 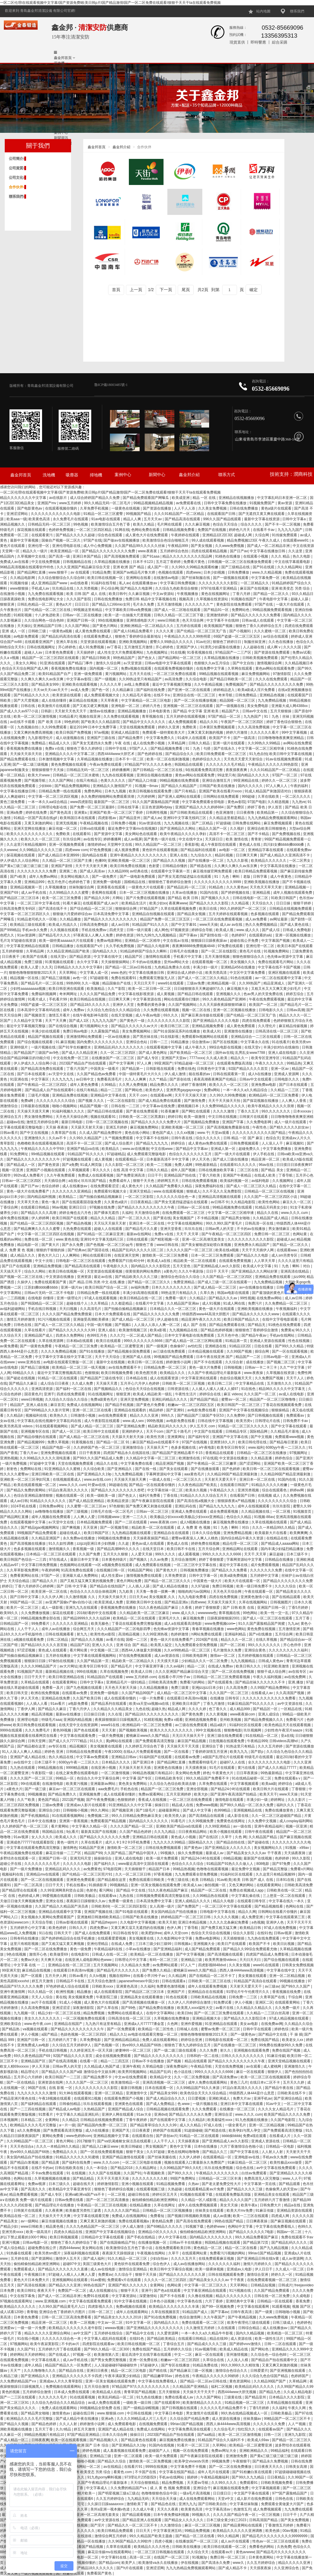 I want to click on 国产 欧美 日本, so click(x=50, y=722).